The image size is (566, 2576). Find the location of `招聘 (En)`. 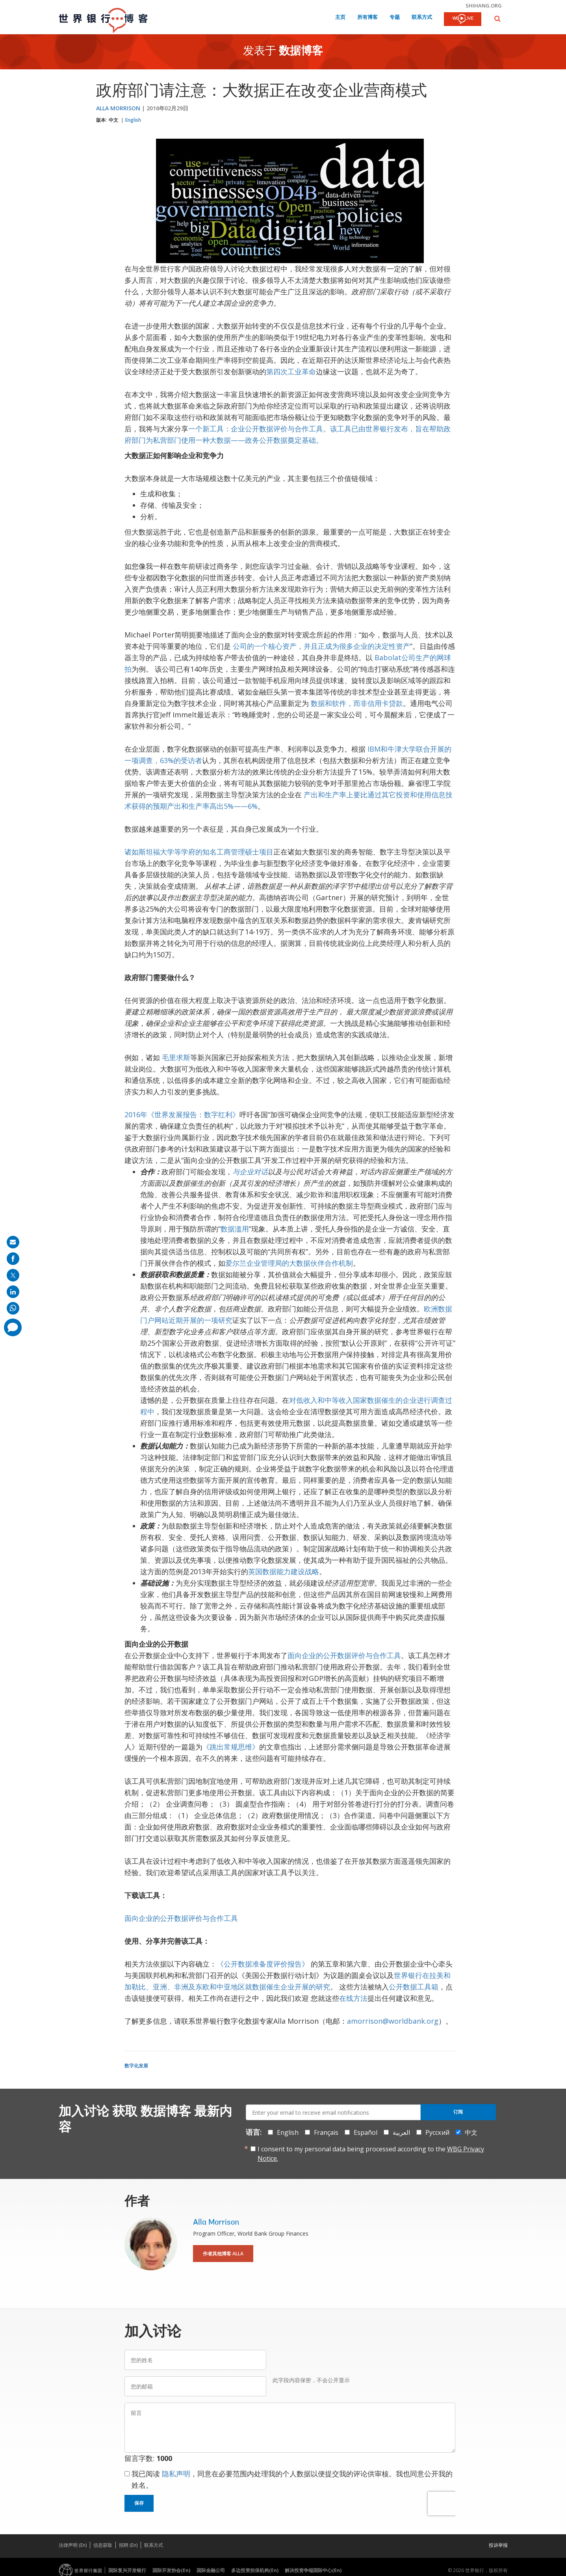

招聘 (En) is located at coordinates (128, 2545).